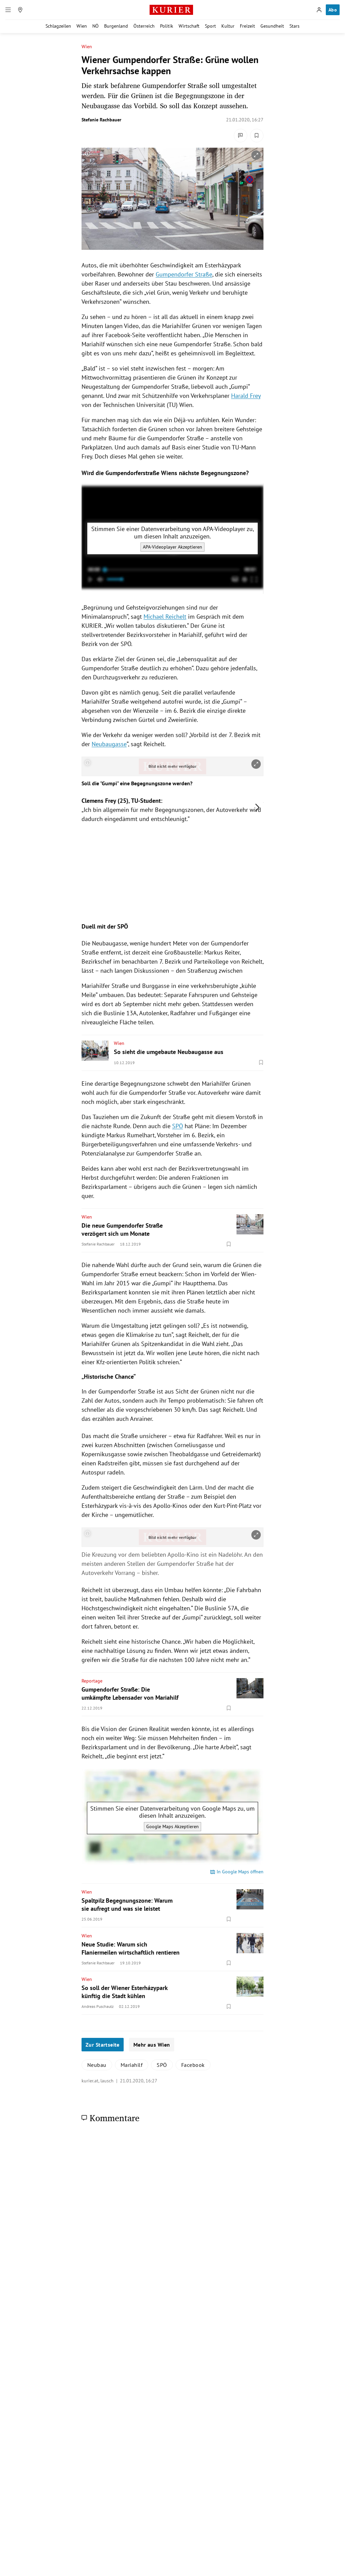 The width and height of the screenshot is (345, 2576). Describe the element at coordinates (92, 1681) in the screenshot. I see `Reportage` at that location.